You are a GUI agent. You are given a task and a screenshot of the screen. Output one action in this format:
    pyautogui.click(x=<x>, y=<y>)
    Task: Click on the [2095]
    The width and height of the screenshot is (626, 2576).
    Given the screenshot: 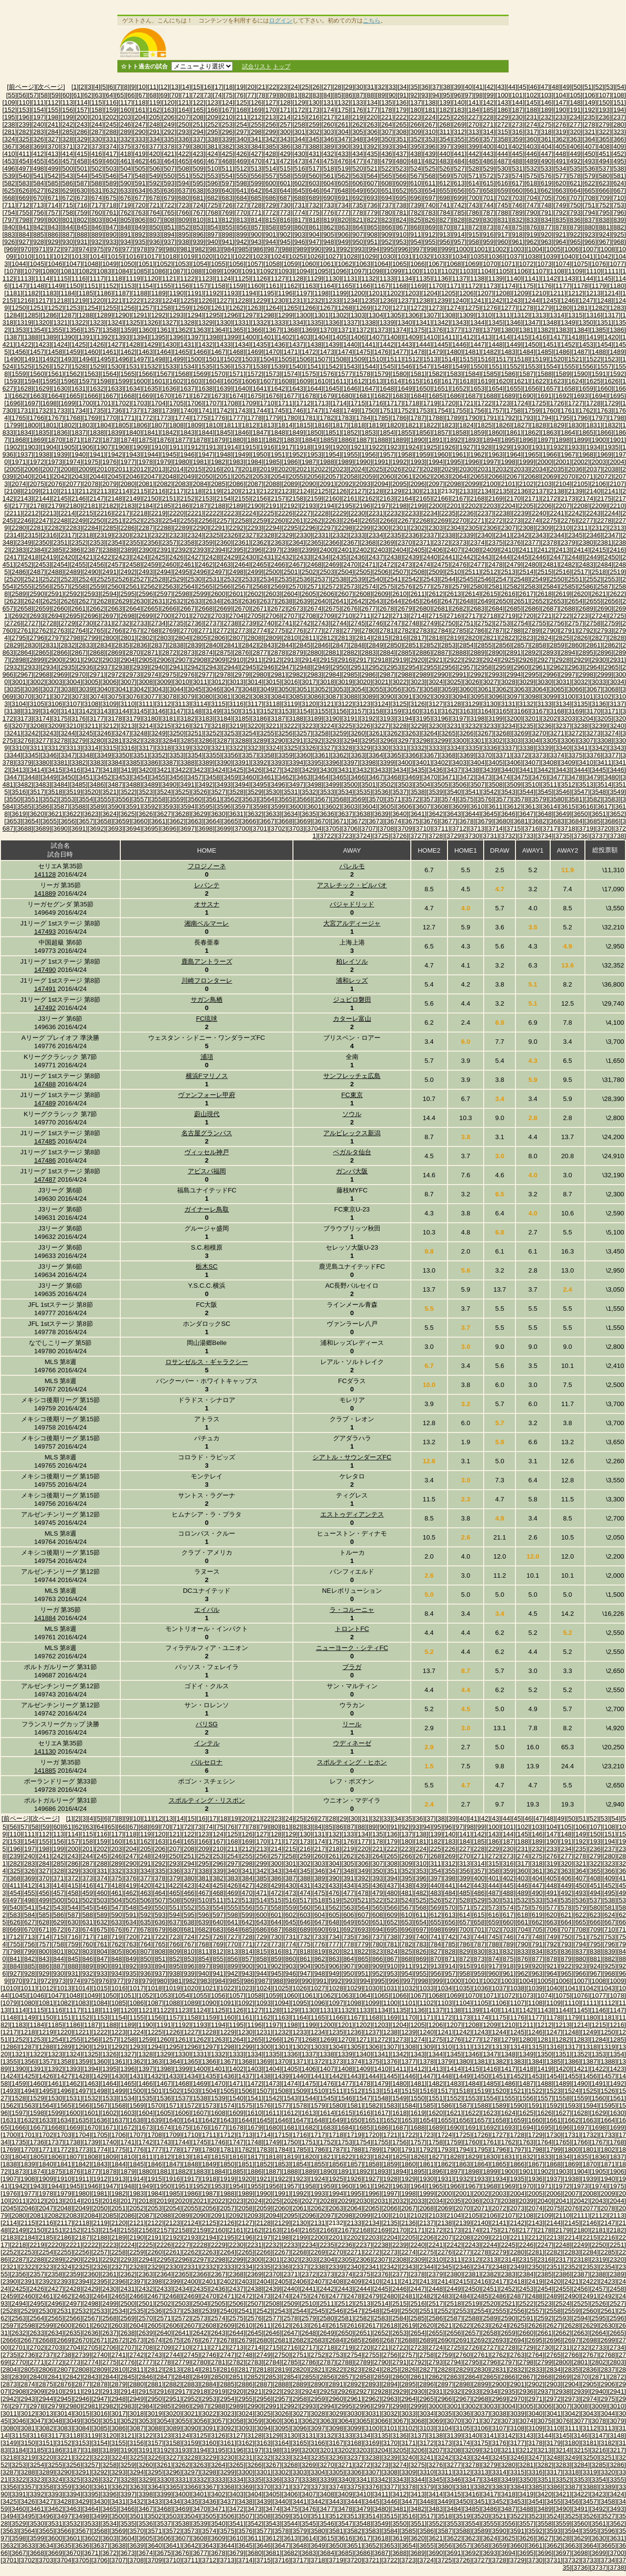 What is the action you would take?
    pyautogui.click(x=399, y=483)
    